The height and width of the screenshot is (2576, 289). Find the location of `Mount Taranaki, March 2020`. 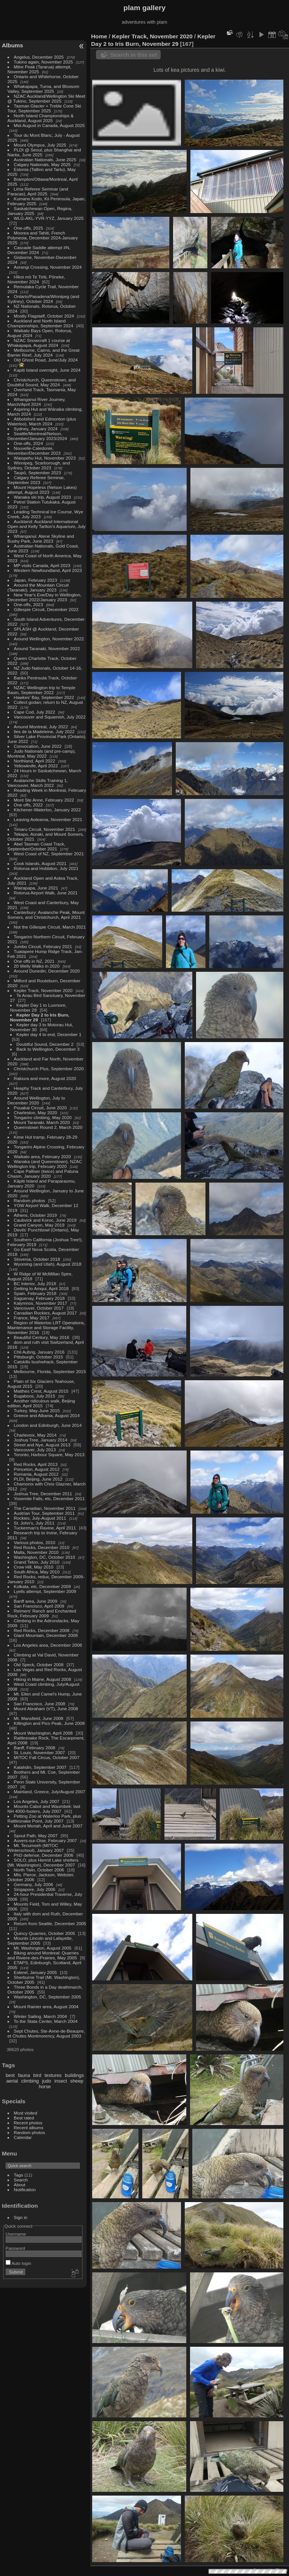

Mount Taranaki, March 2020 is located at coordinates (42, 1122).